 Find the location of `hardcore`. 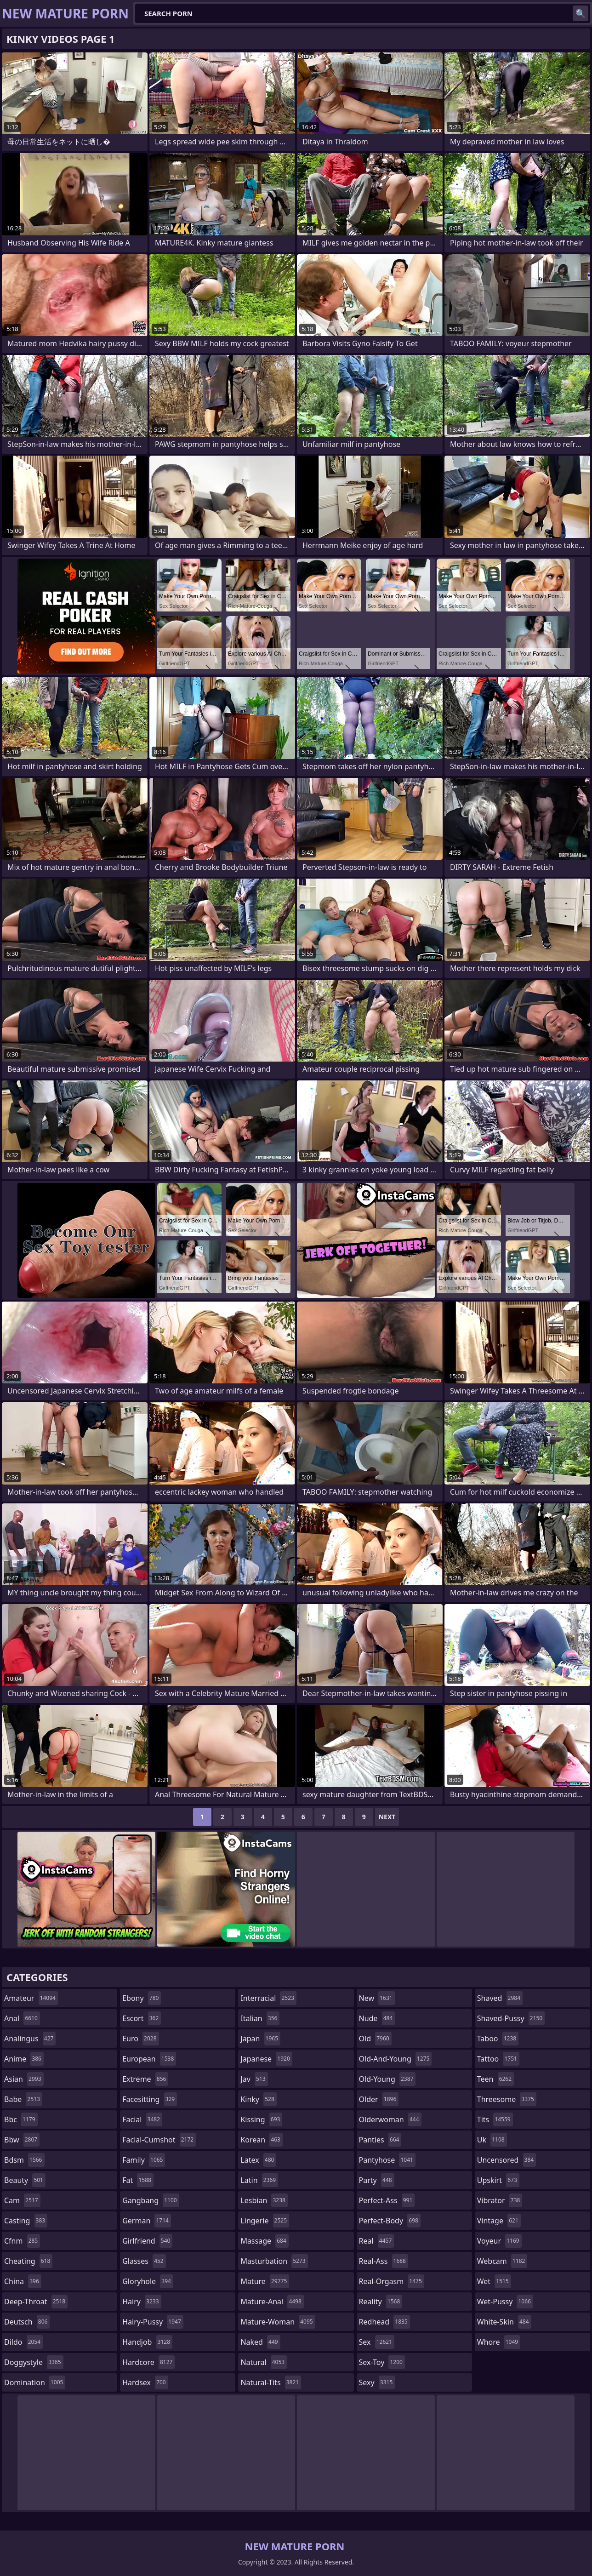

hardcore is located at coordinates (148, 2362).